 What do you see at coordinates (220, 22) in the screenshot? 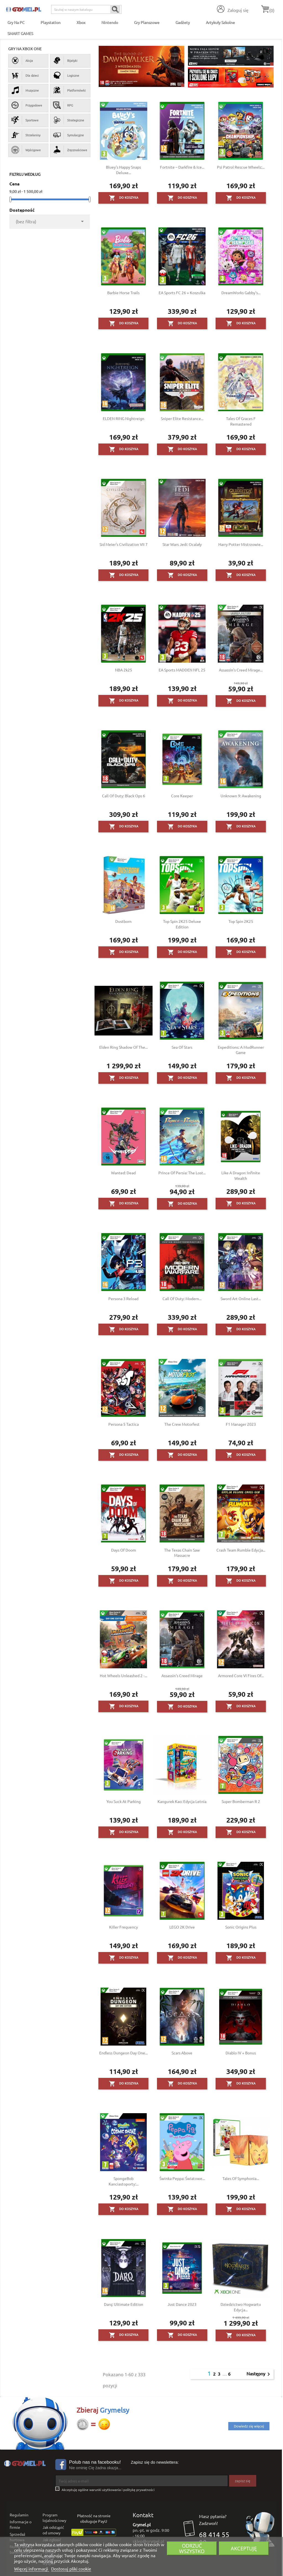
I see `Artykuły Szkolne` at bounding box center [220, 22].